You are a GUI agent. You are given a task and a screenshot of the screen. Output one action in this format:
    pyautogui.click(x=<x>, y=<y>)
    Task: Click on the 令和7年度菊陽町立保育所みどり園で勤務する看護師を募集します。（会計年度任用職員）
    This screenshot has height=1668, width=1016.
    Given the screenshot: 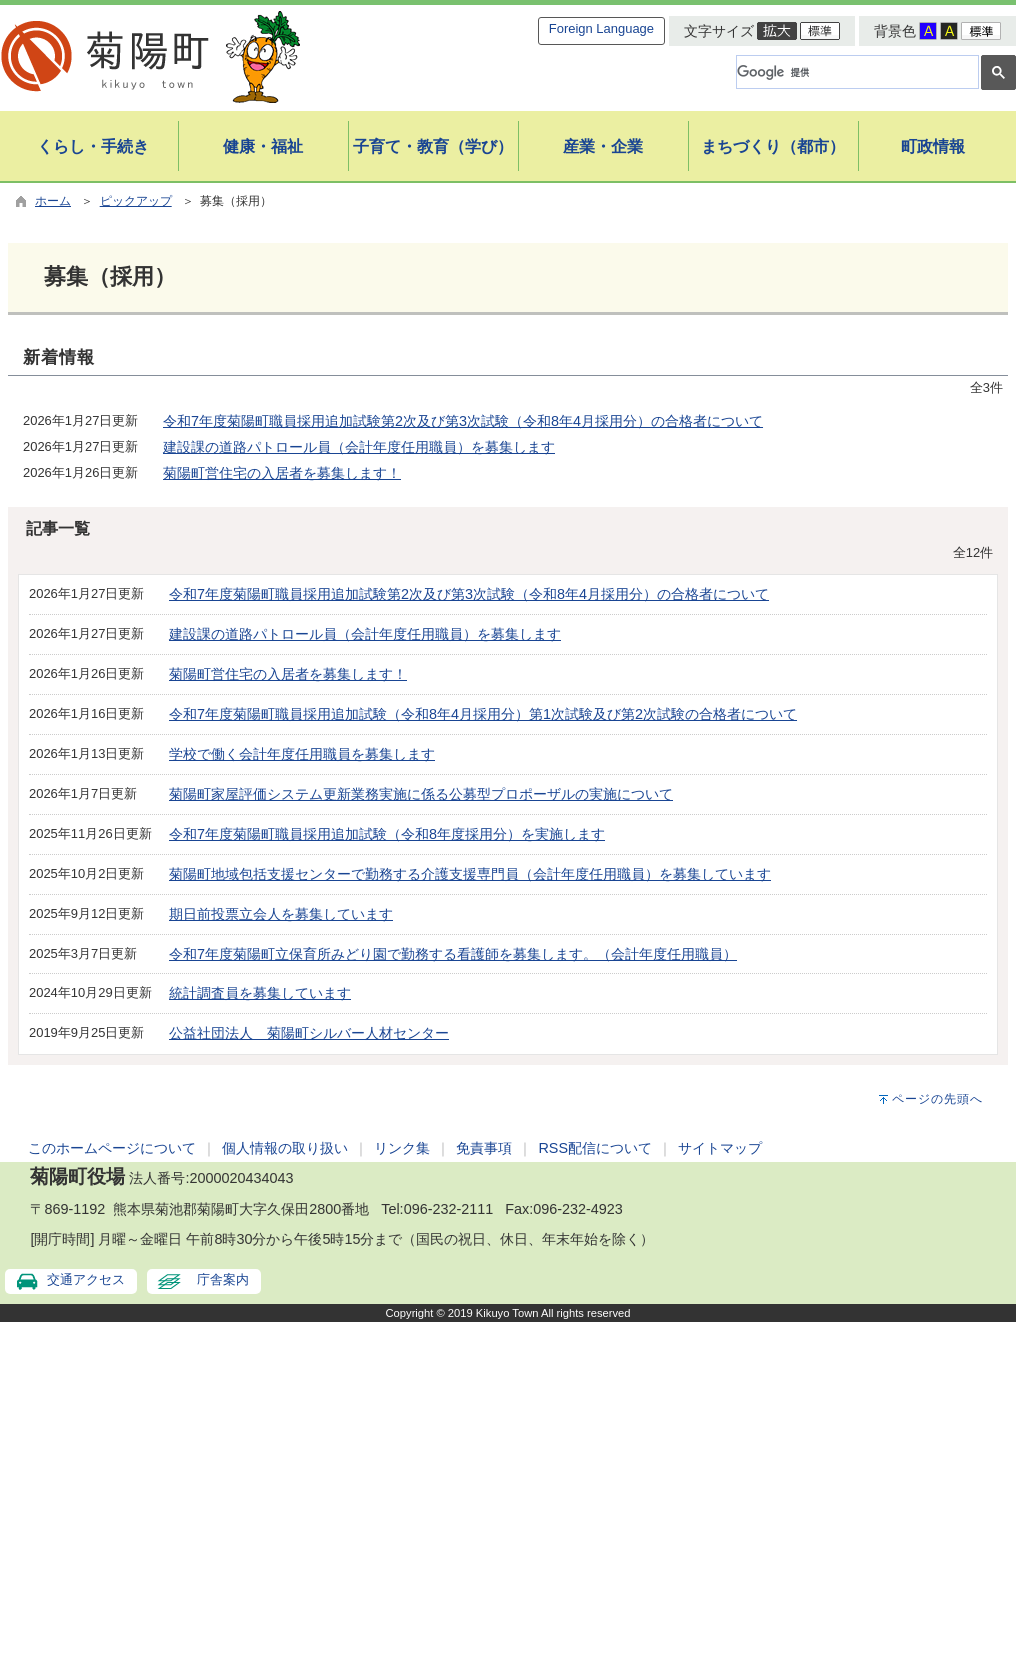 What is the action you would take?
    pyautogui.click(x=453, y=954)
    